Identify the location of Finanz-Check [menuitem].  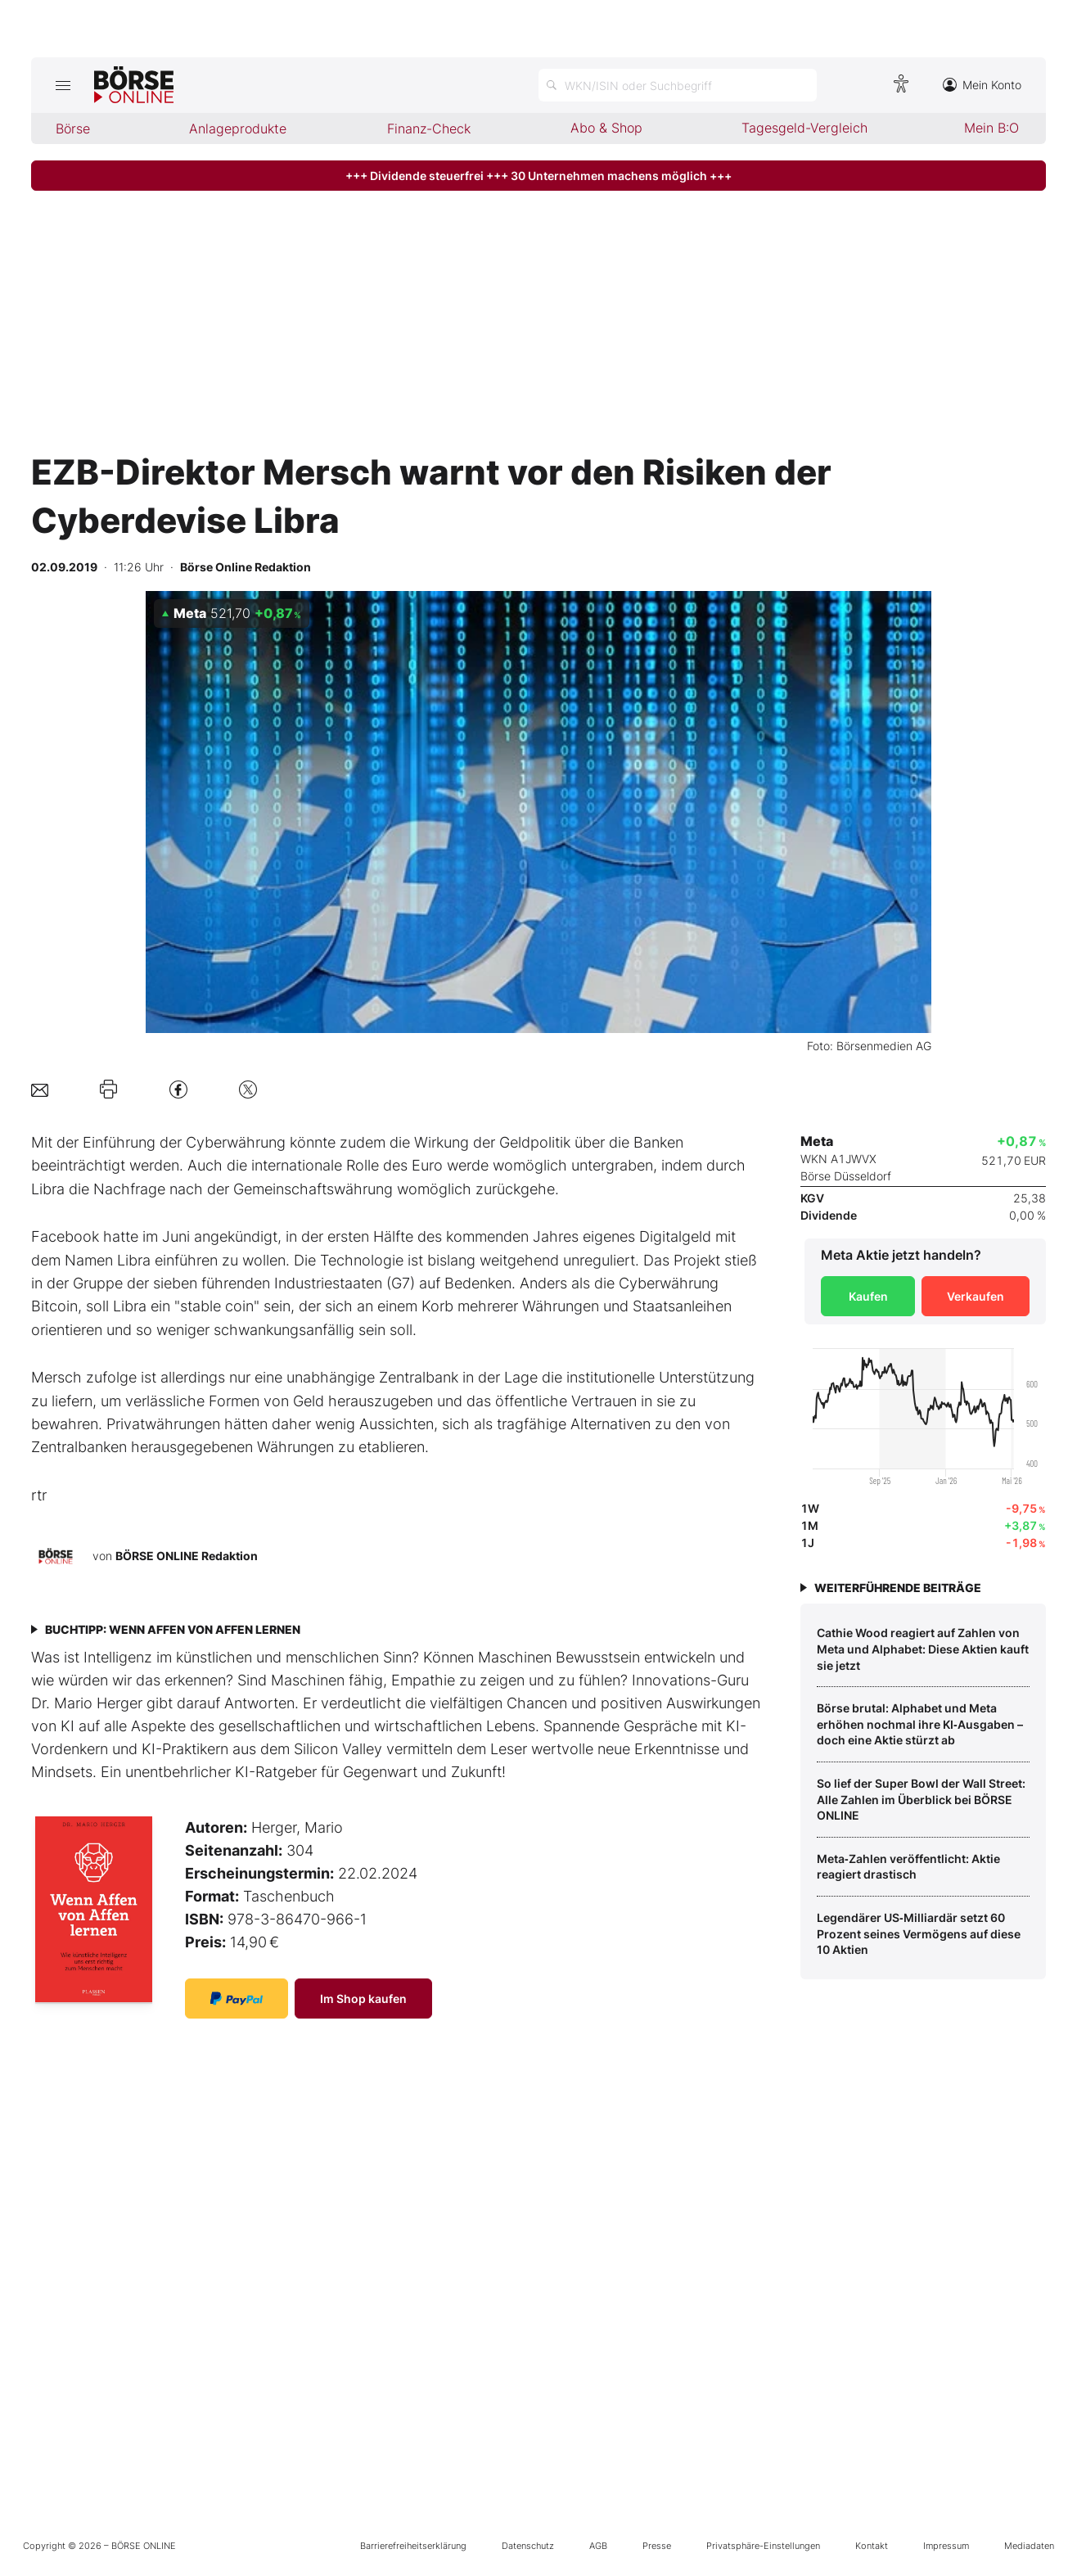
(429, 128).